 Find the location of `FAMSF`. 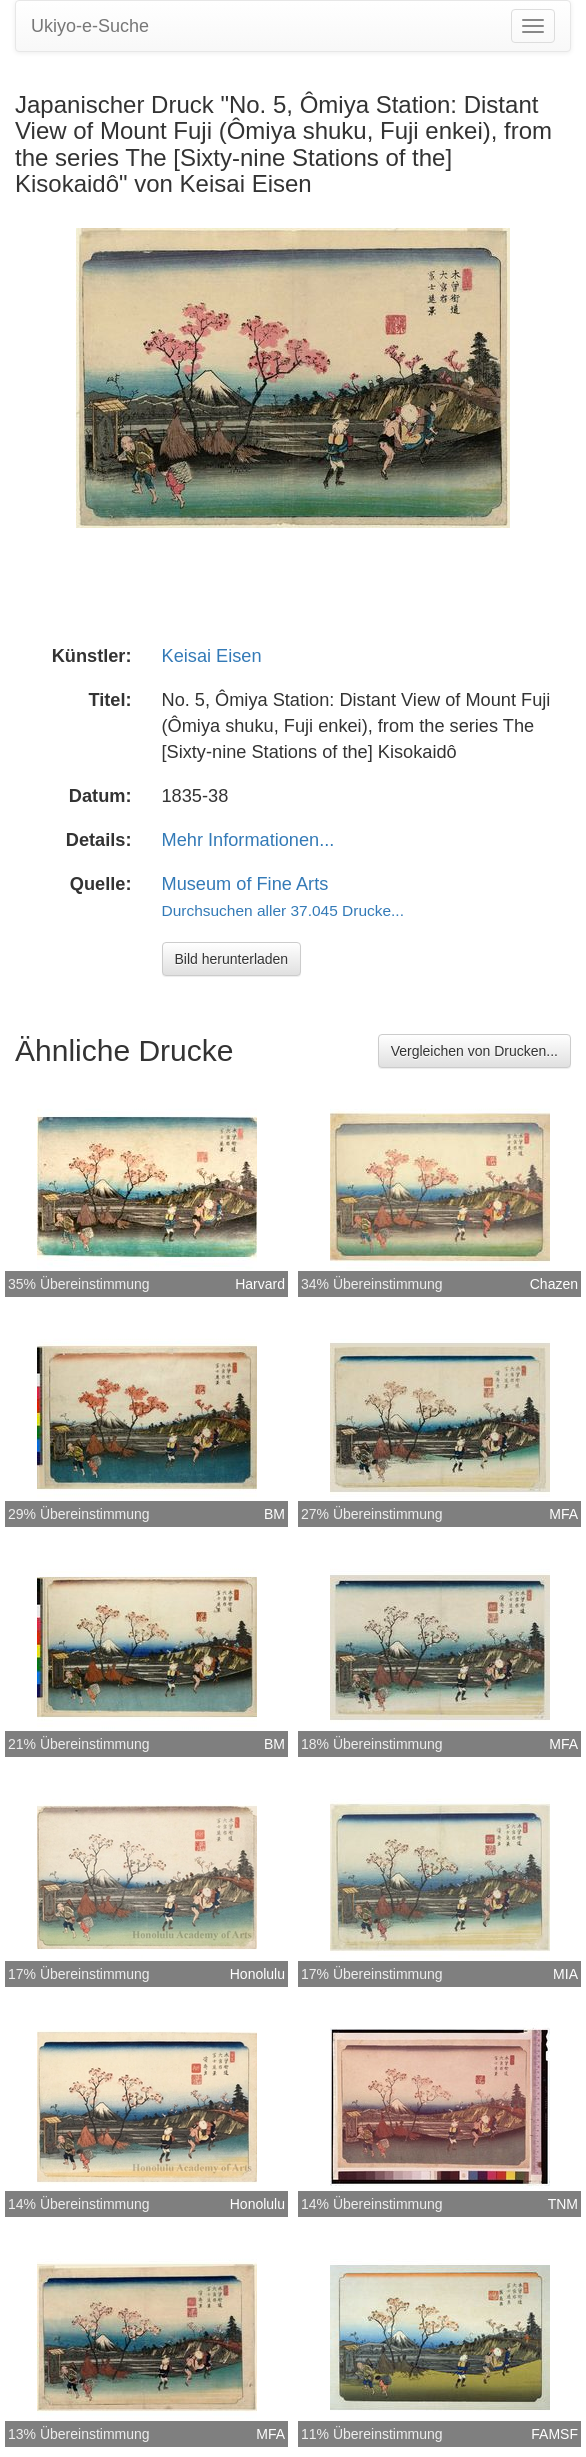

FAMSF is located at coordinates (554, 2434).